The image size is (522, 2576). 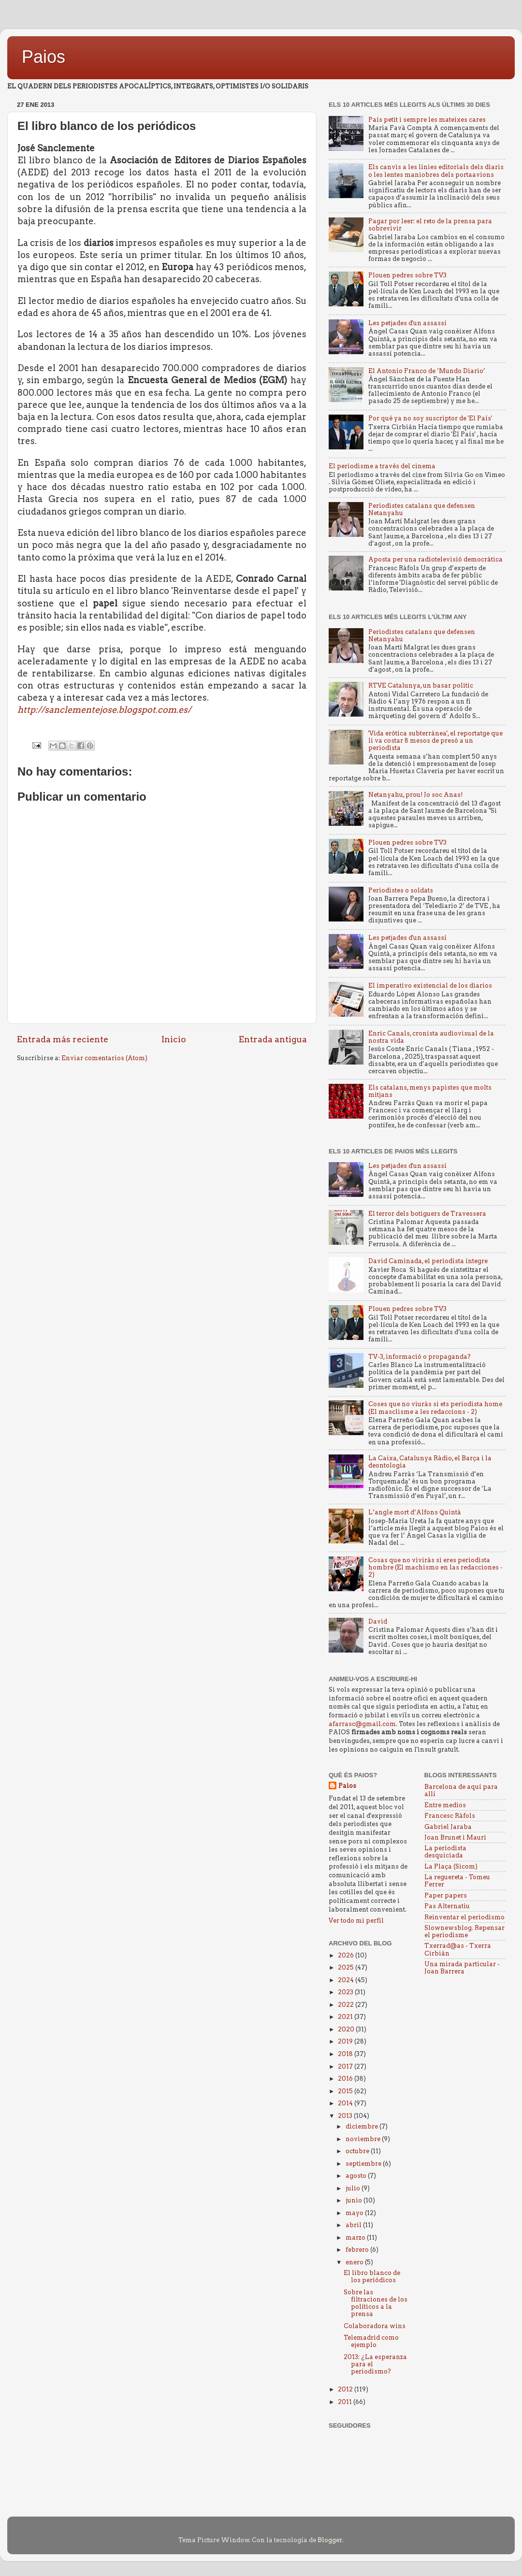 I want to click on Blogger, so click(x=330, y=2540).